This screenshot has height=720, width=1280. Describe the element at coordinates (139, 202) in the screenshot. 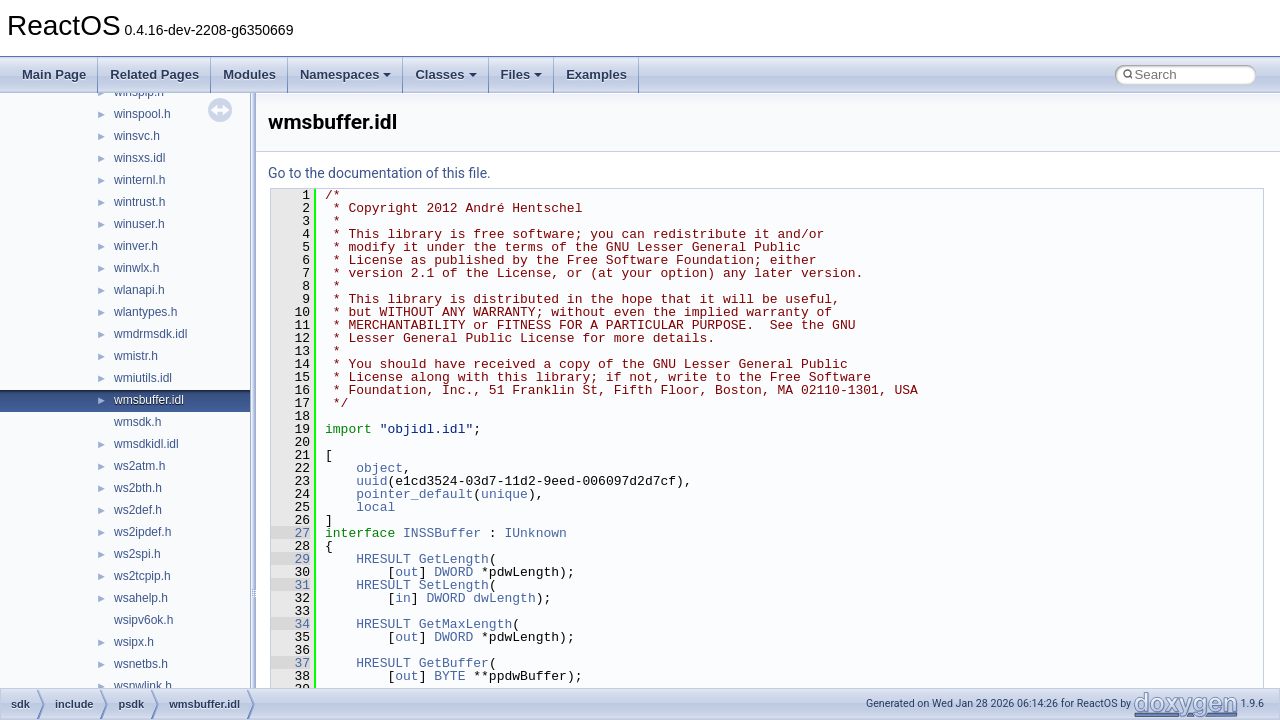

I see `wintrust.h` at that location.